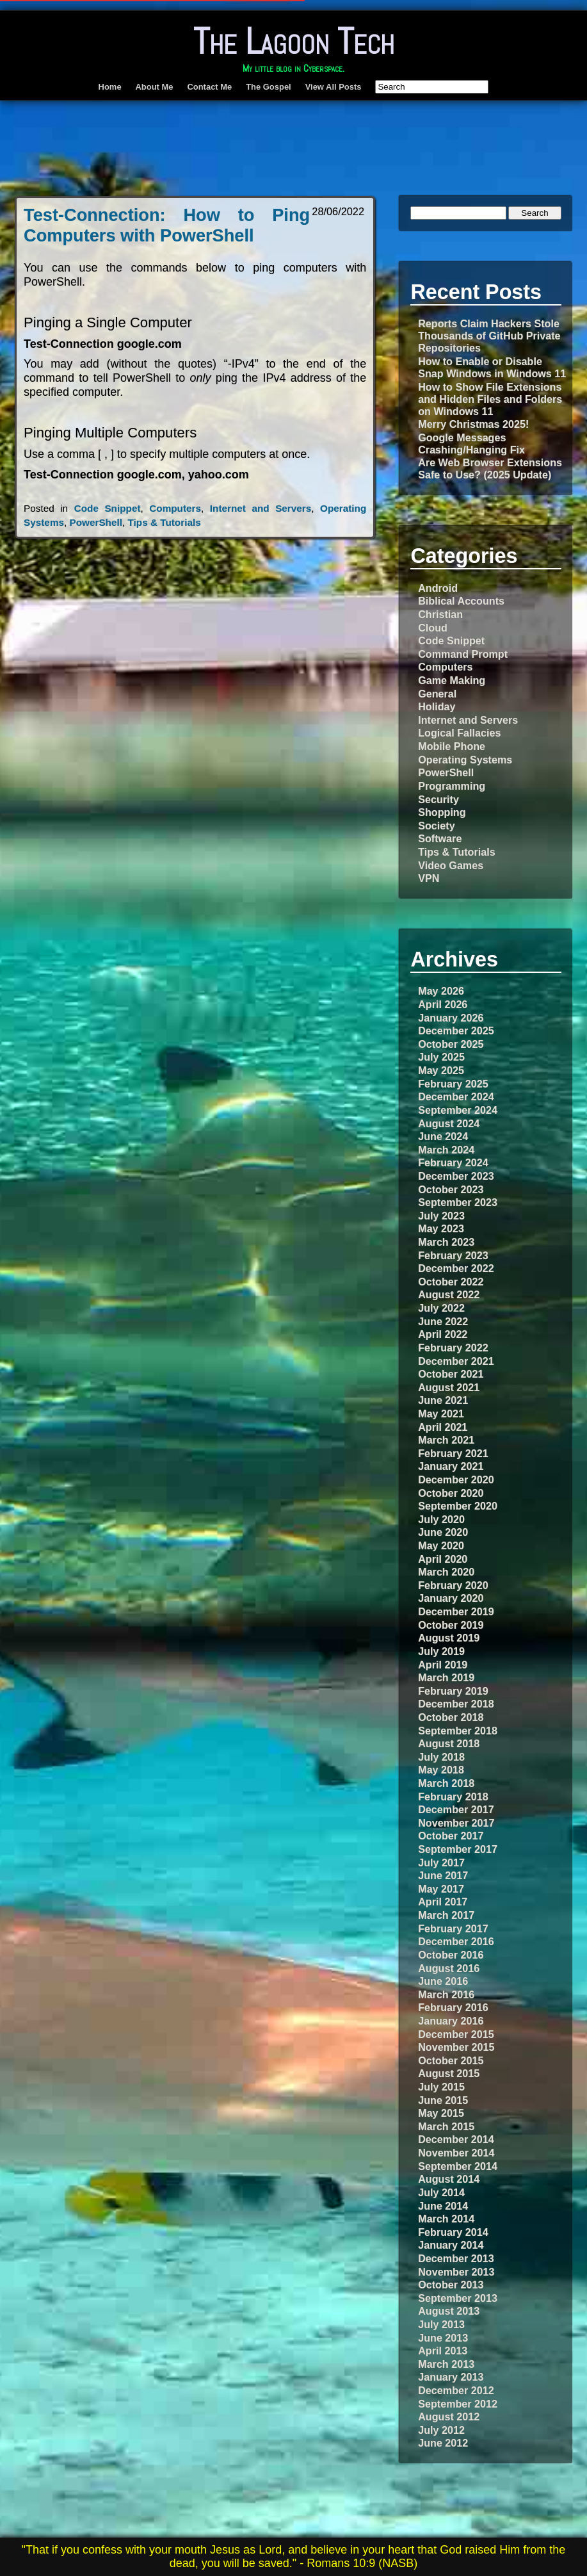 The height and width of the screenshot is (2576, 587). What do you see at coordinates (448, 1968) in the screenshot?
I see `August 2016` at bounding box center [448, 1968].